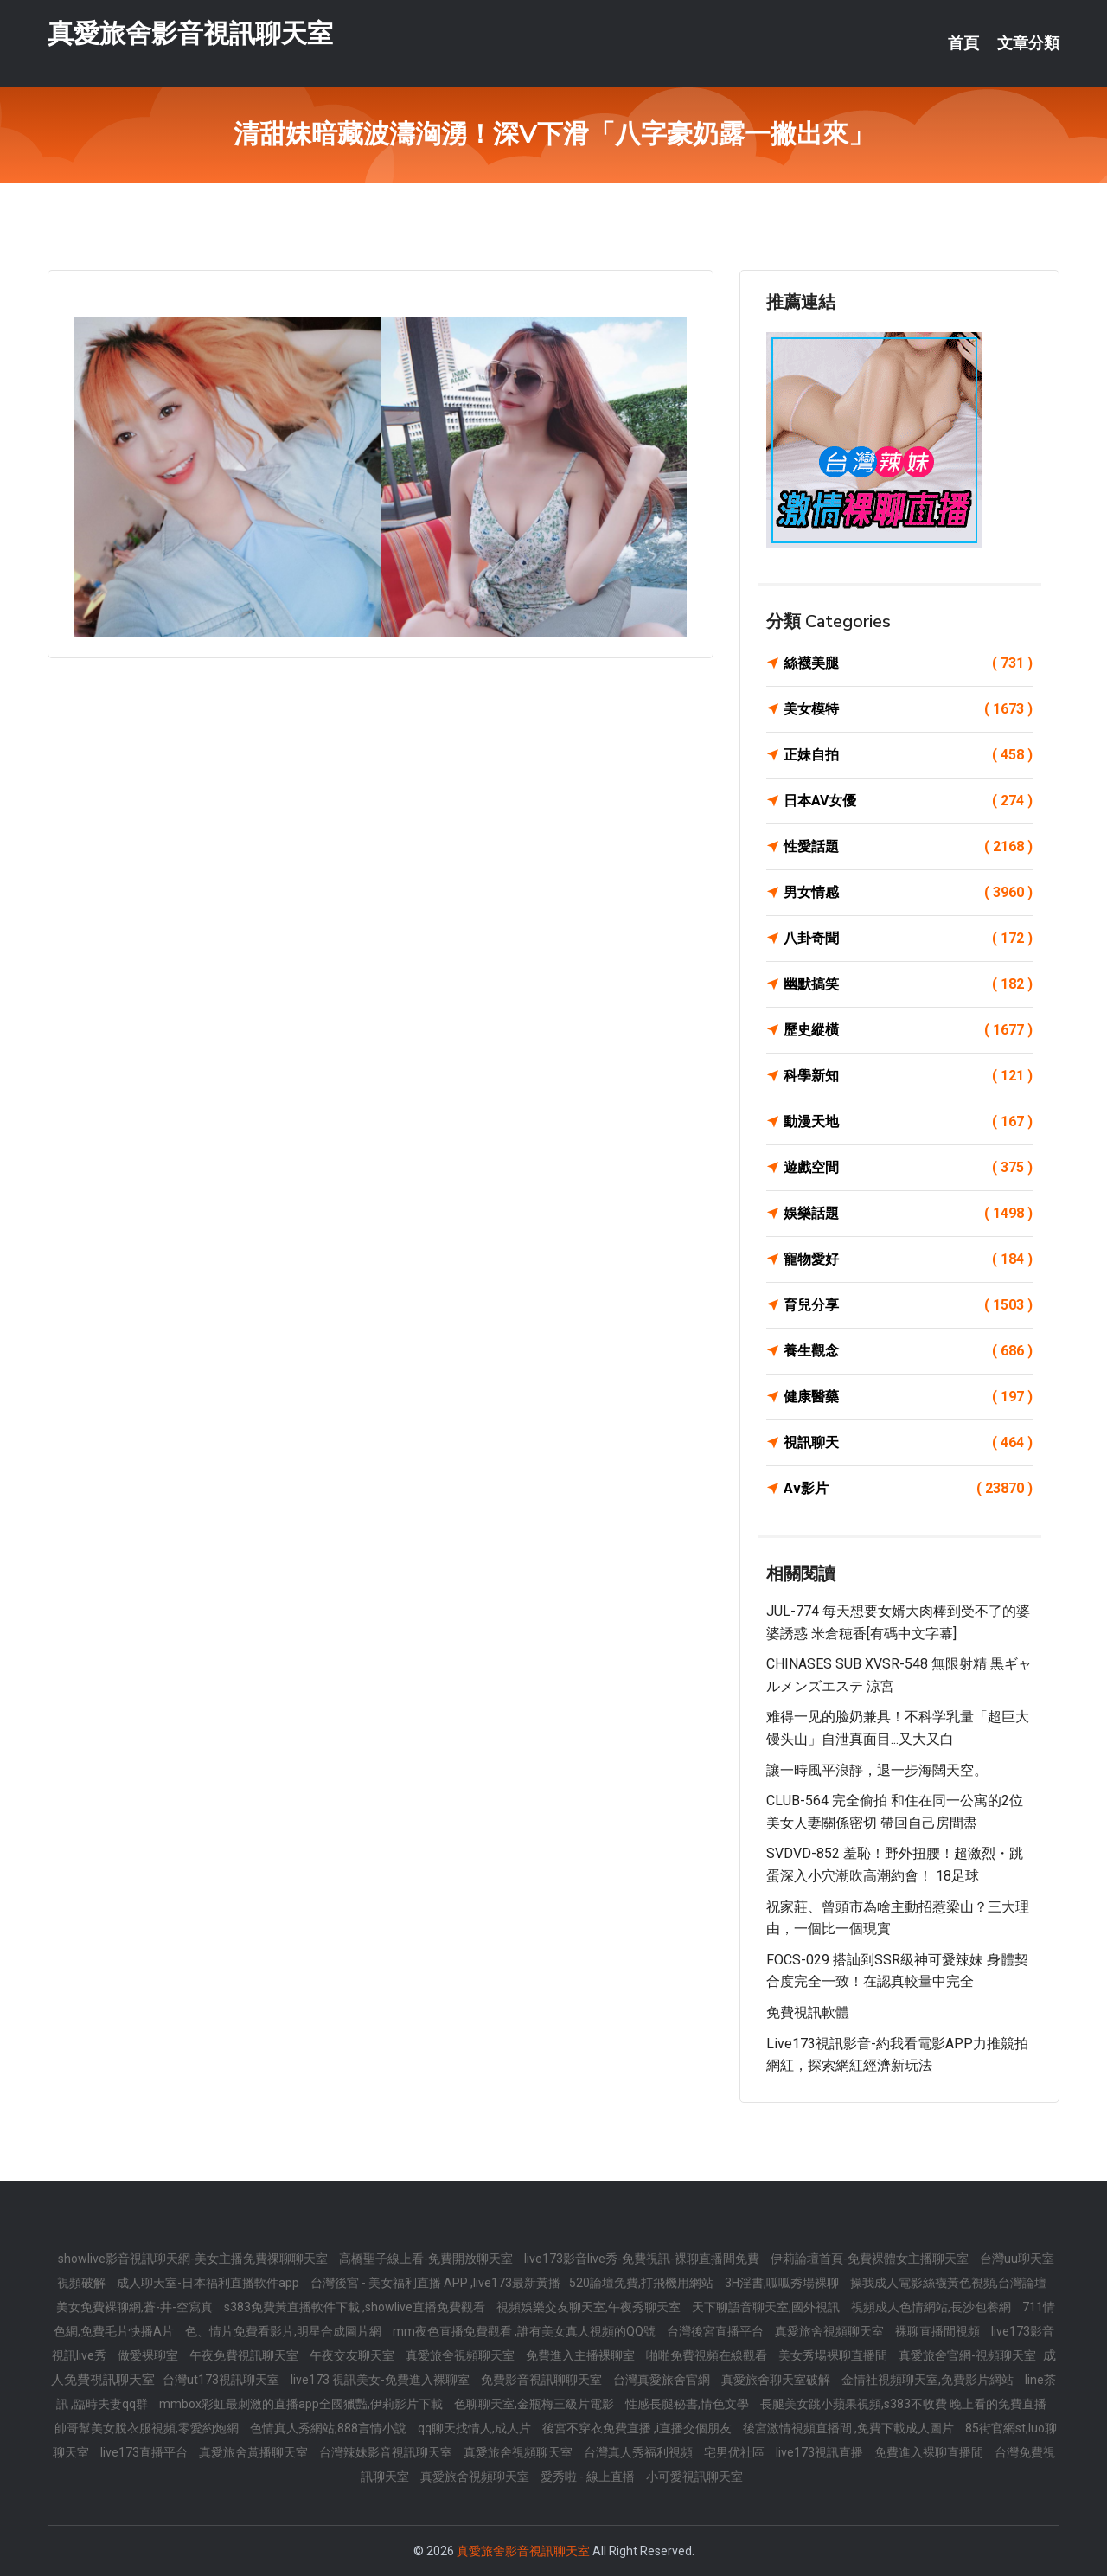 Image resolution: width=1107 pixels, height=2576 pixels. I want to click on 伊莉論壇首頁-免費裸體女主播聊天室, so click(871, 2258).